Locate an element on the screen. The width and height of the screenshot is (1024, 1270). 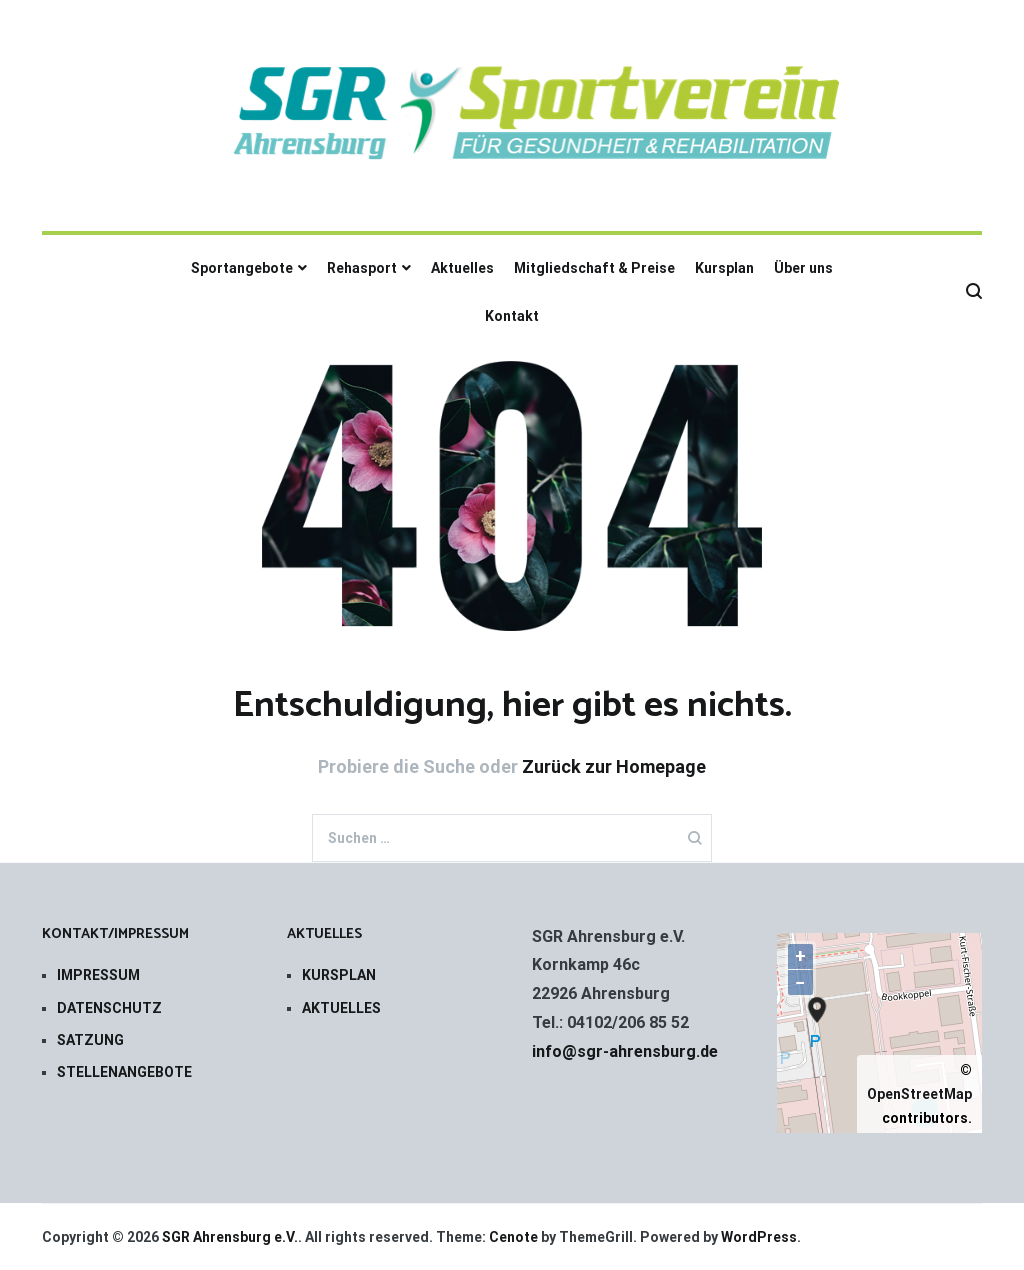
AKTUELLES is located at coordinates (341, 1008).